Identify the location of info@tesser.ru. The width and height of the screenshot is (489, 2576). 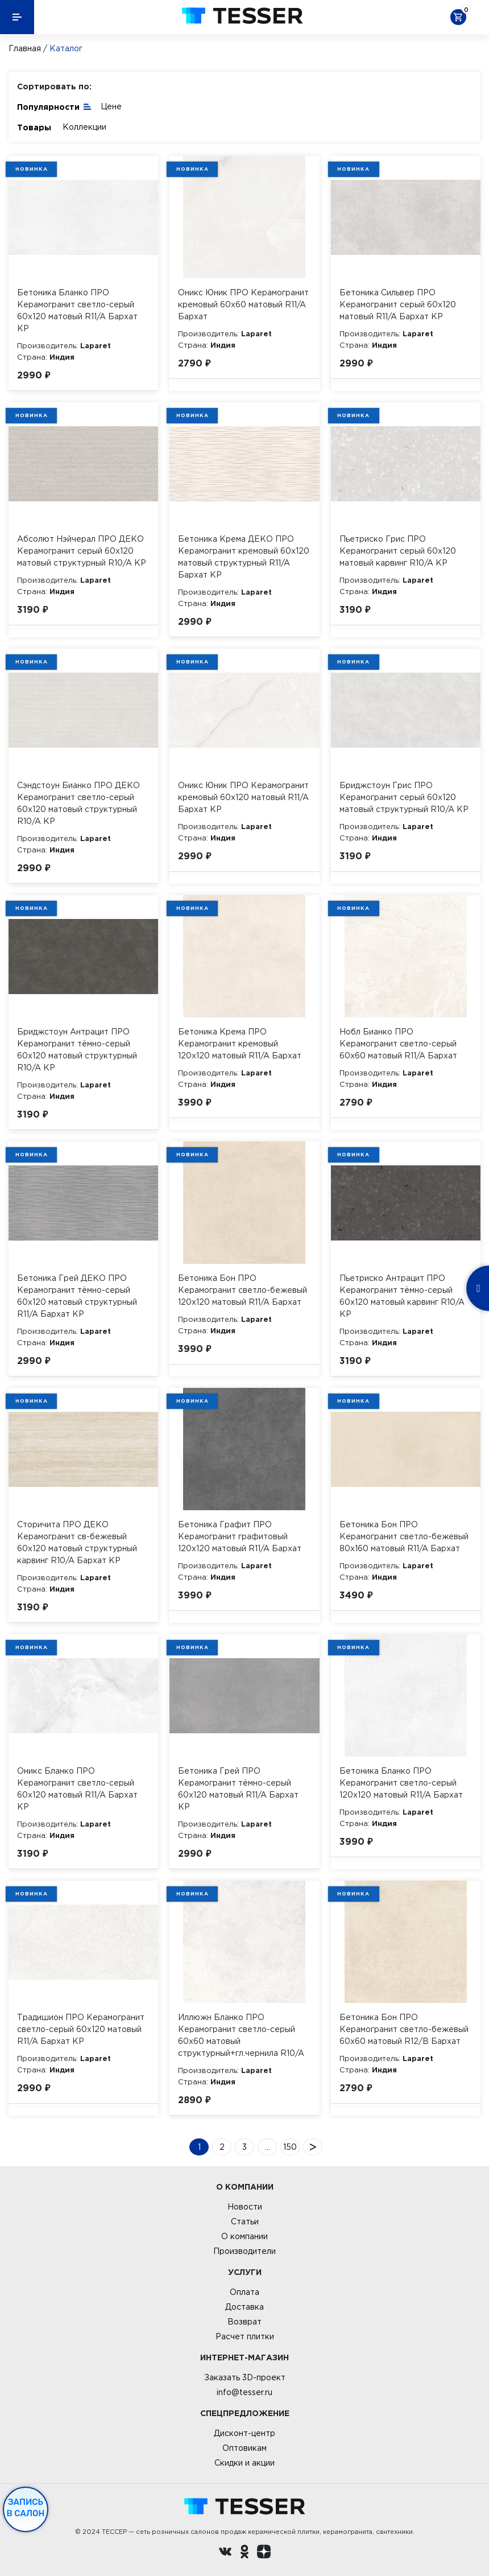
(244, 2392).